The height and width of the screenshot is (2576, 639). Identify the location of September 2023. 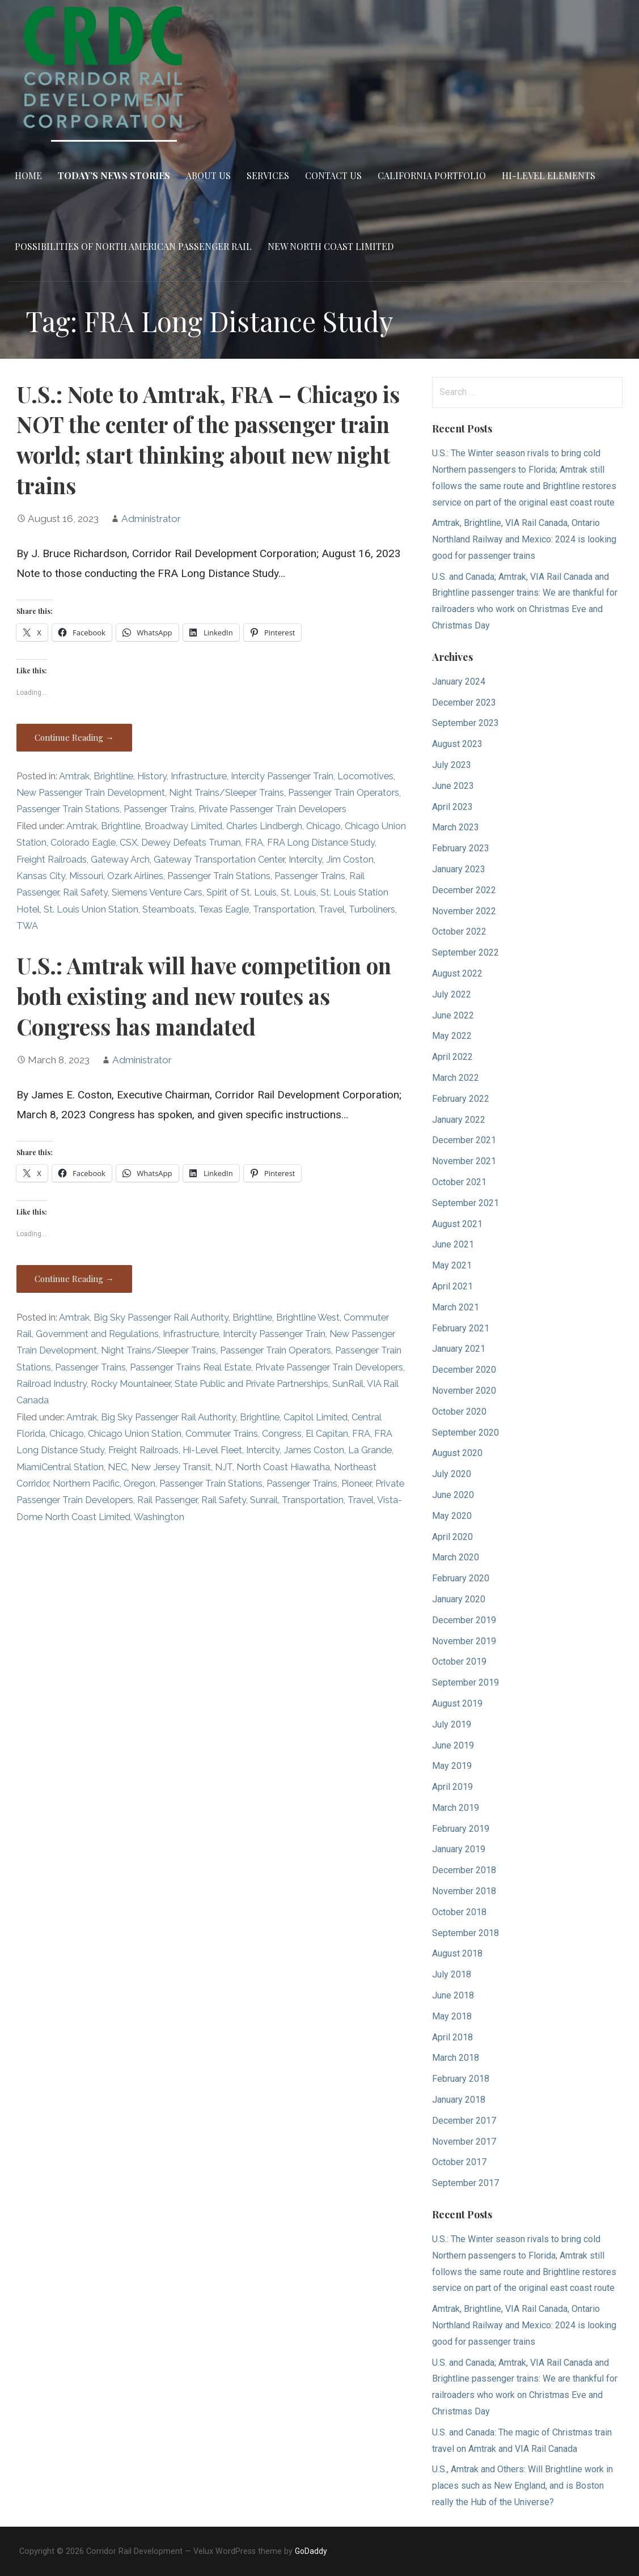
(465, 723).